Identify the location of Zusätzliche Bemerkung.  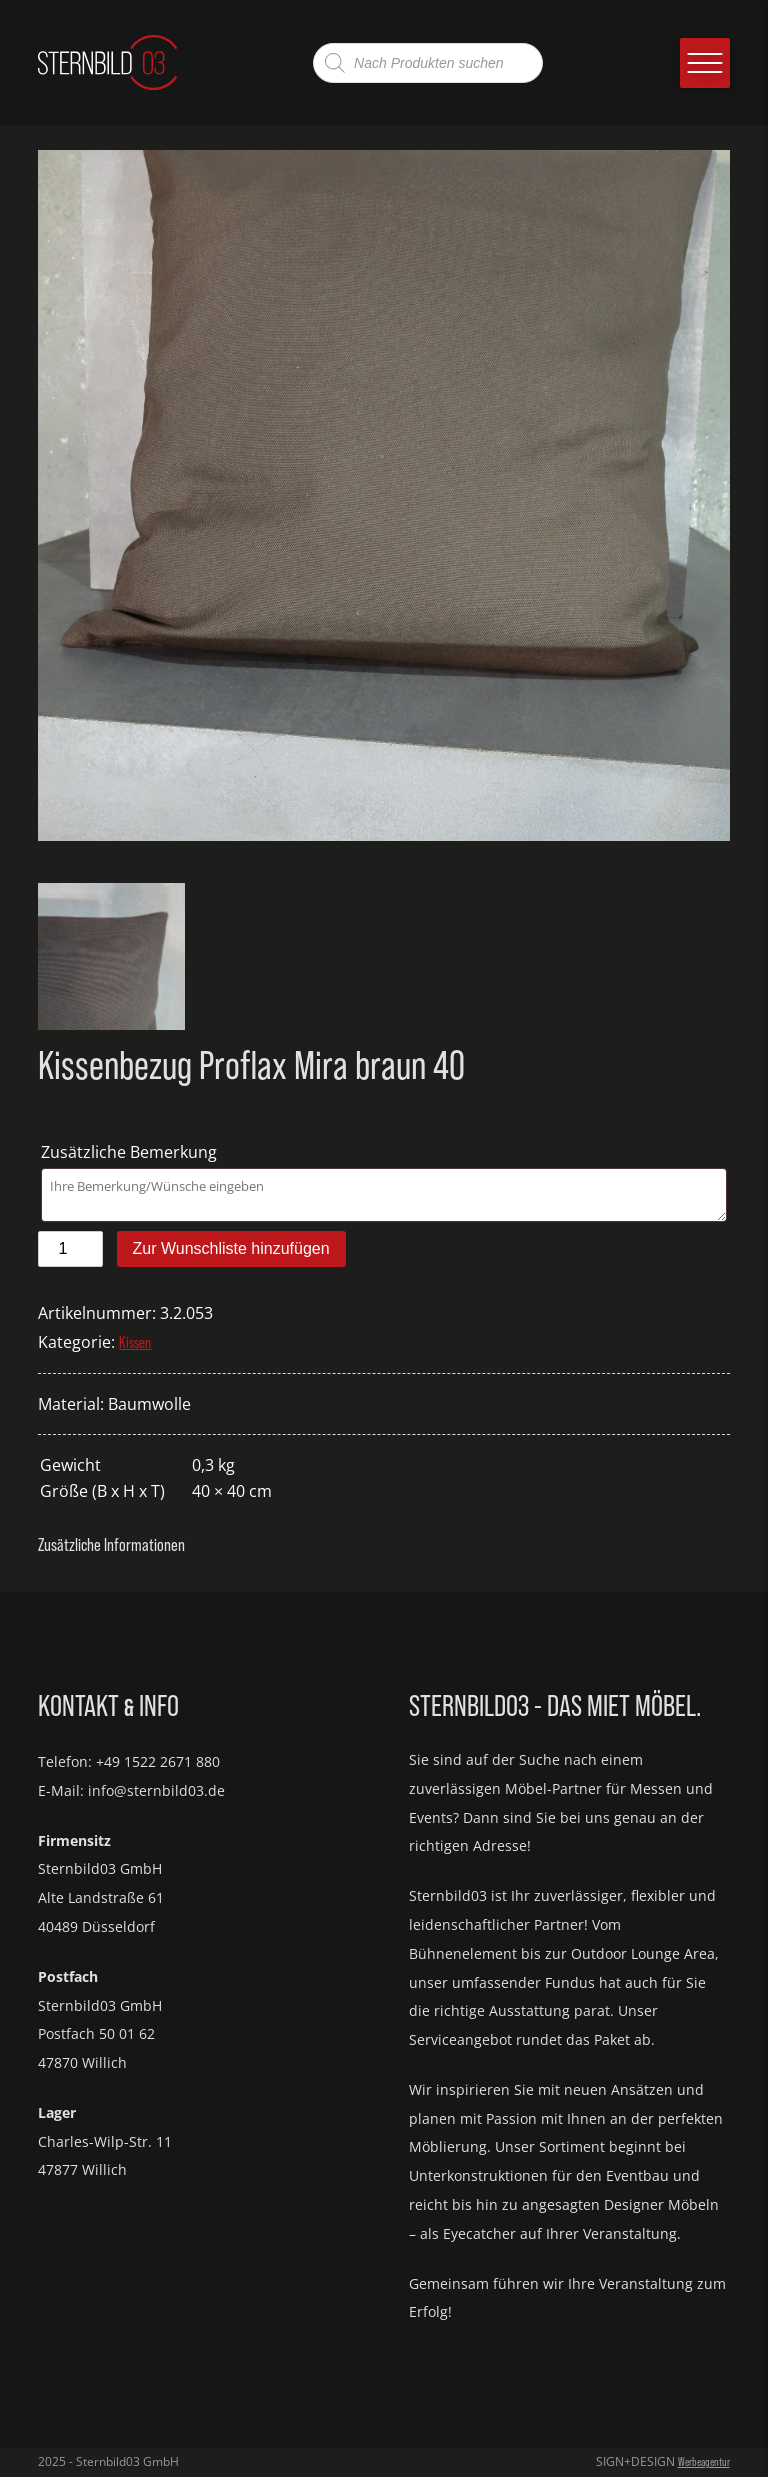
(131, 1152).